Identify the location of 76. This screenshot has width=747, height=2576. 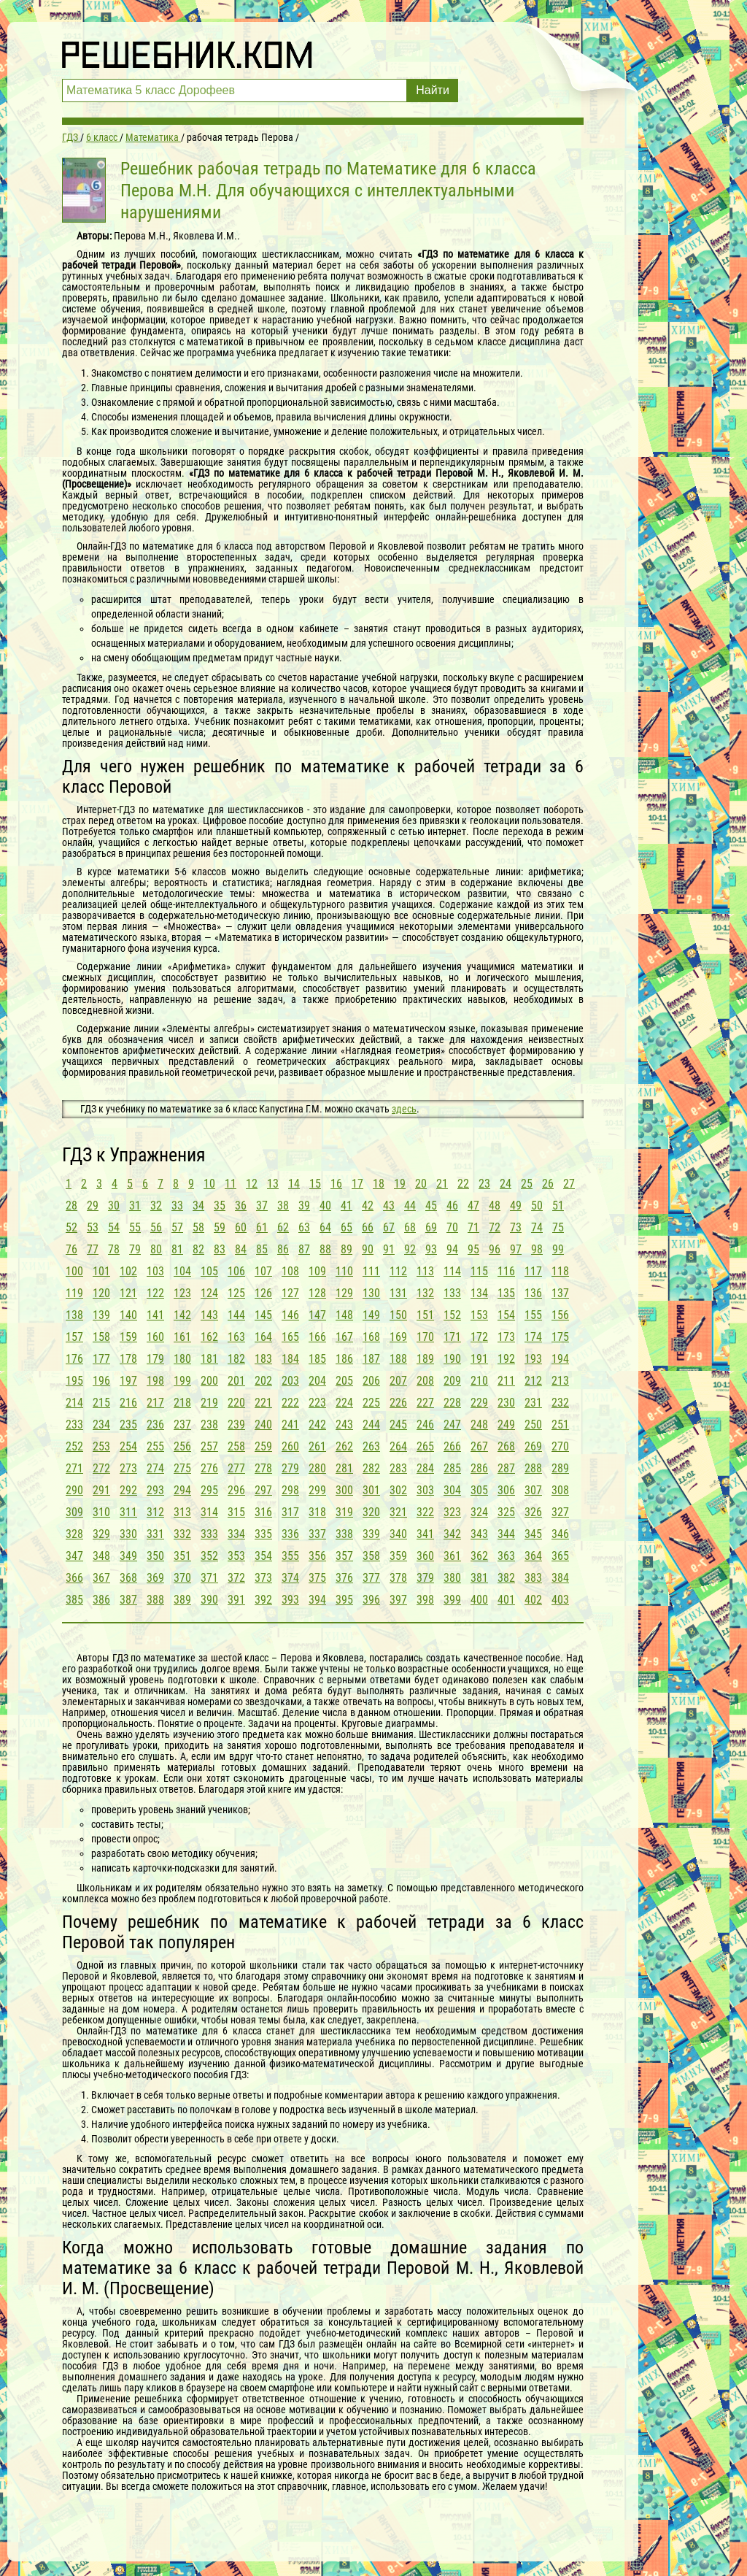
(71, 1249).